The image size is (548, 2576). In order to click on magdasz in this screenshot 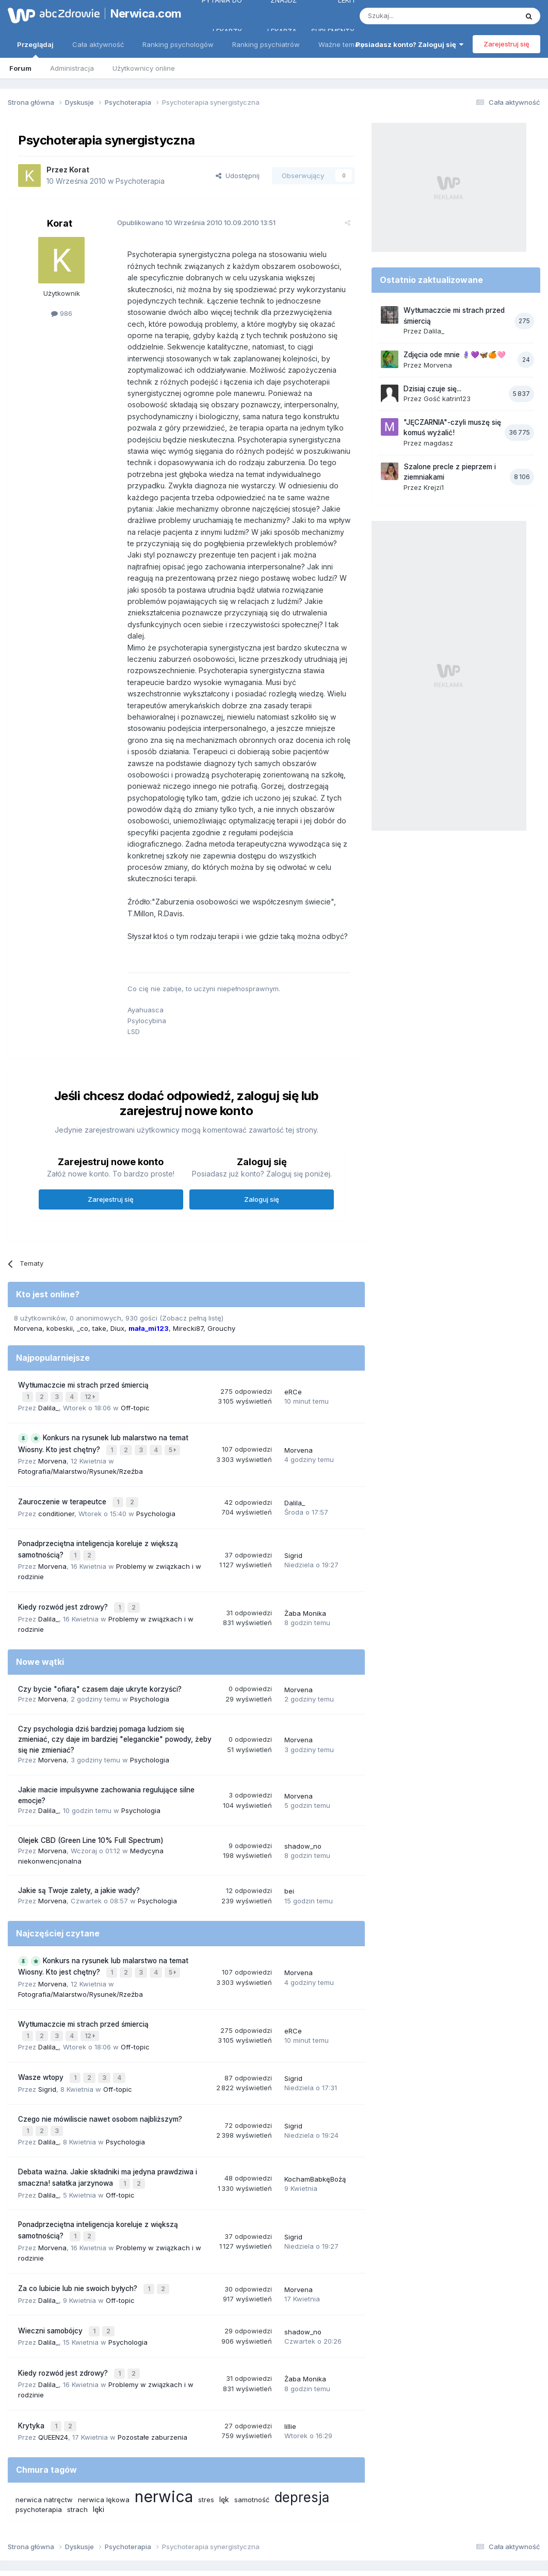, I will do `click(438, 443)`.